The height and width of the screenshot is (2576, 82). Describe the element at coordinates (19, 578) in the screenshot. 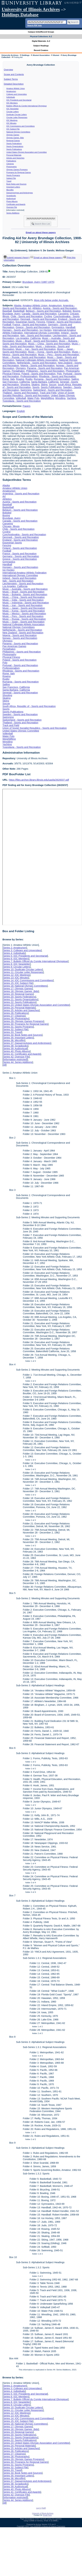

I see `Ireland - Sports and Recreation` at that location.